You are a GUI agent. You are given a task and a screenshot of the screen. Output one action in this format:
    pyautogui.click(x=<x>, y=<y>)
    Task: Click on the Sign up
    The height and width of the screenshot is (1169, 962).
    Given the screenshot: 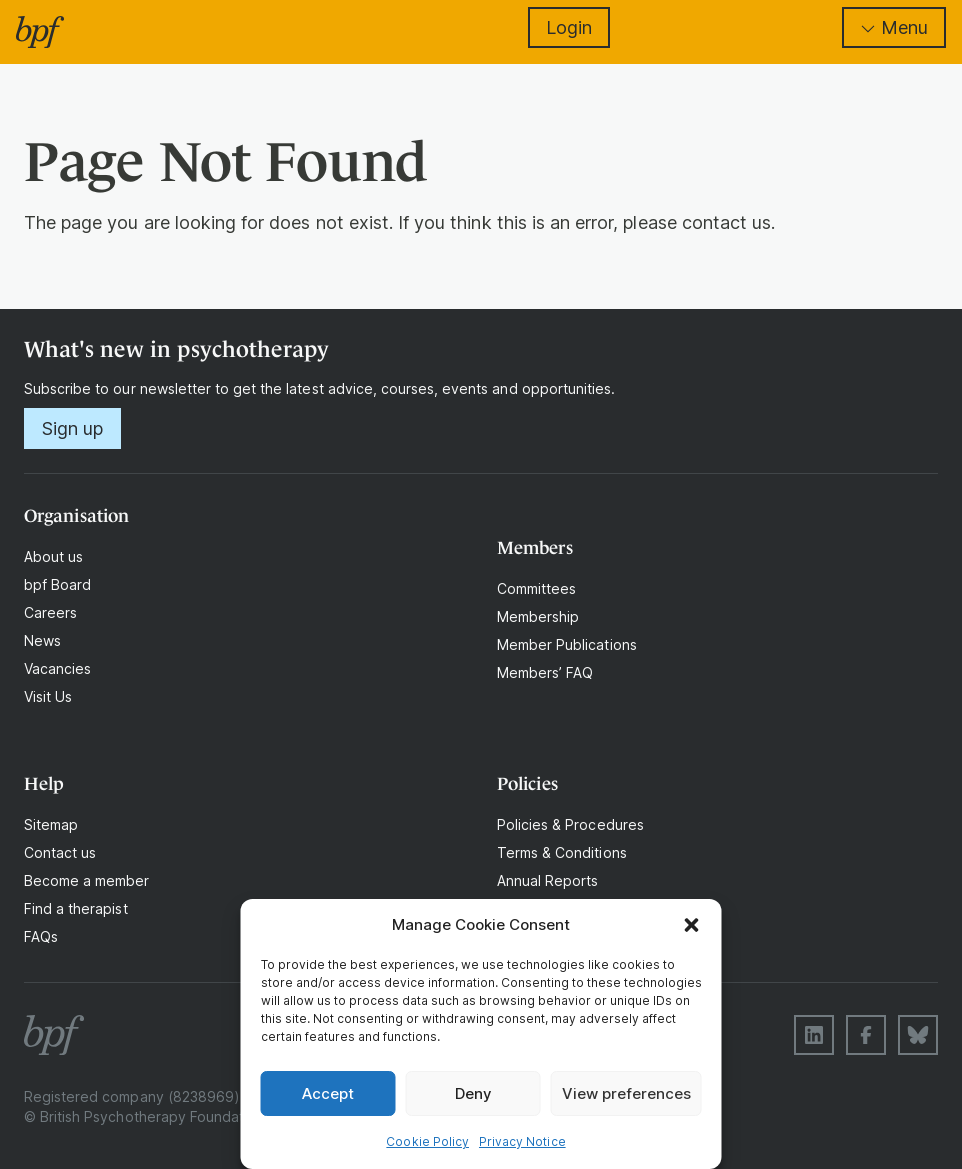 What is the action you would take?
    pyautogui.click(x=72, y=428)
    